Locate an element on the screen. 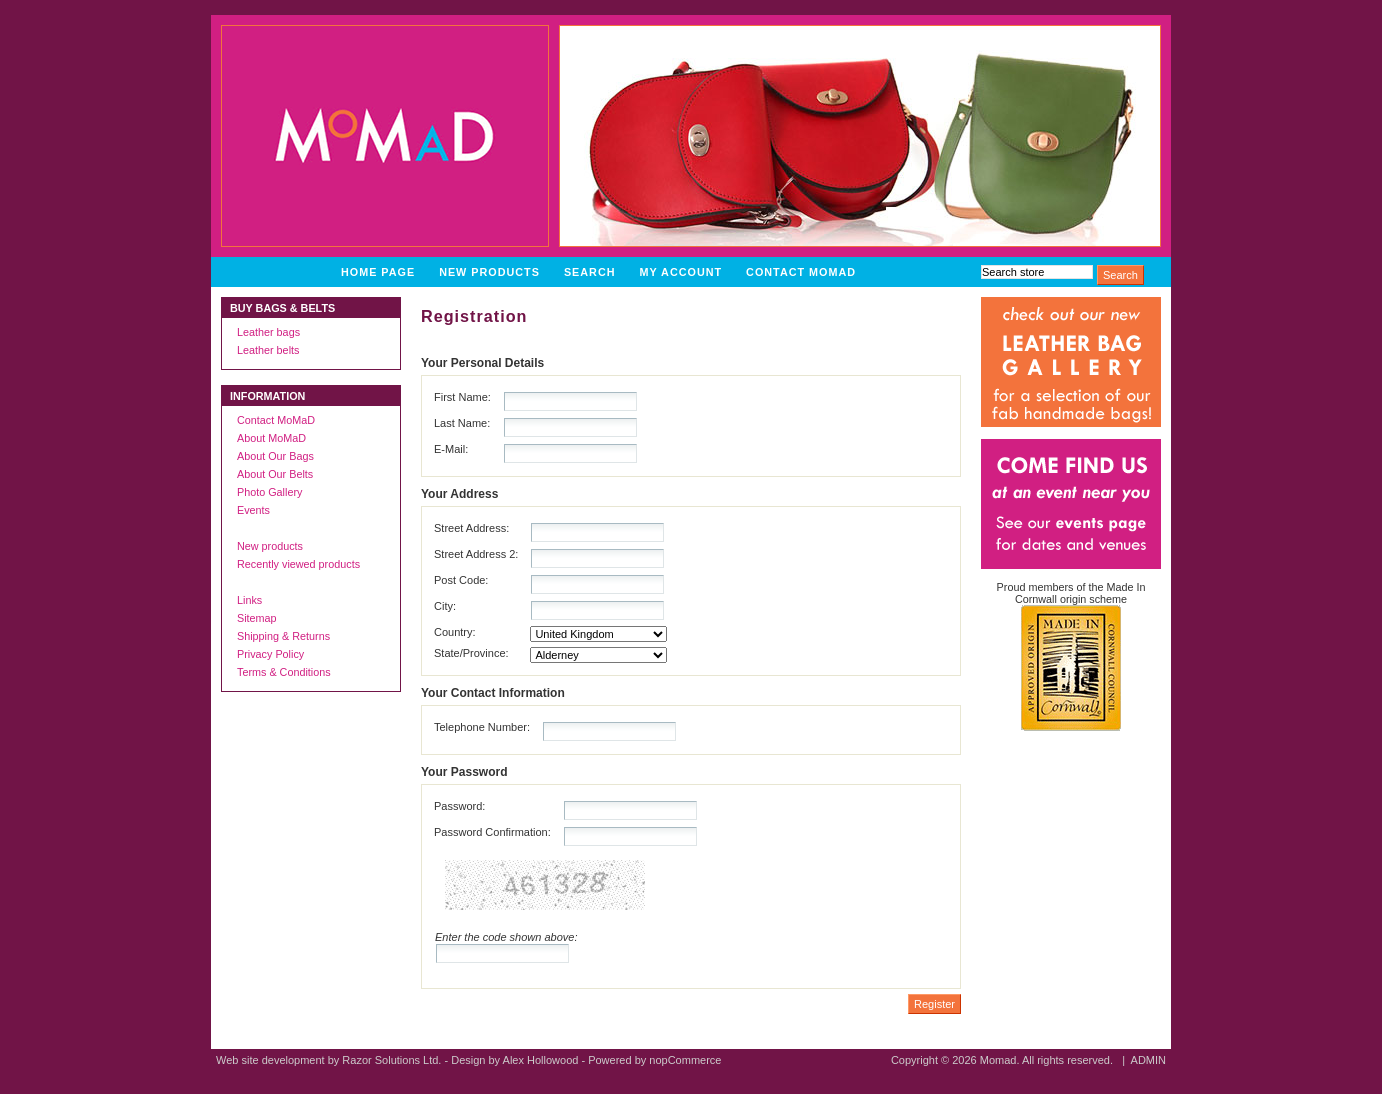  About Our Belts is located at coordinates (275, 474).